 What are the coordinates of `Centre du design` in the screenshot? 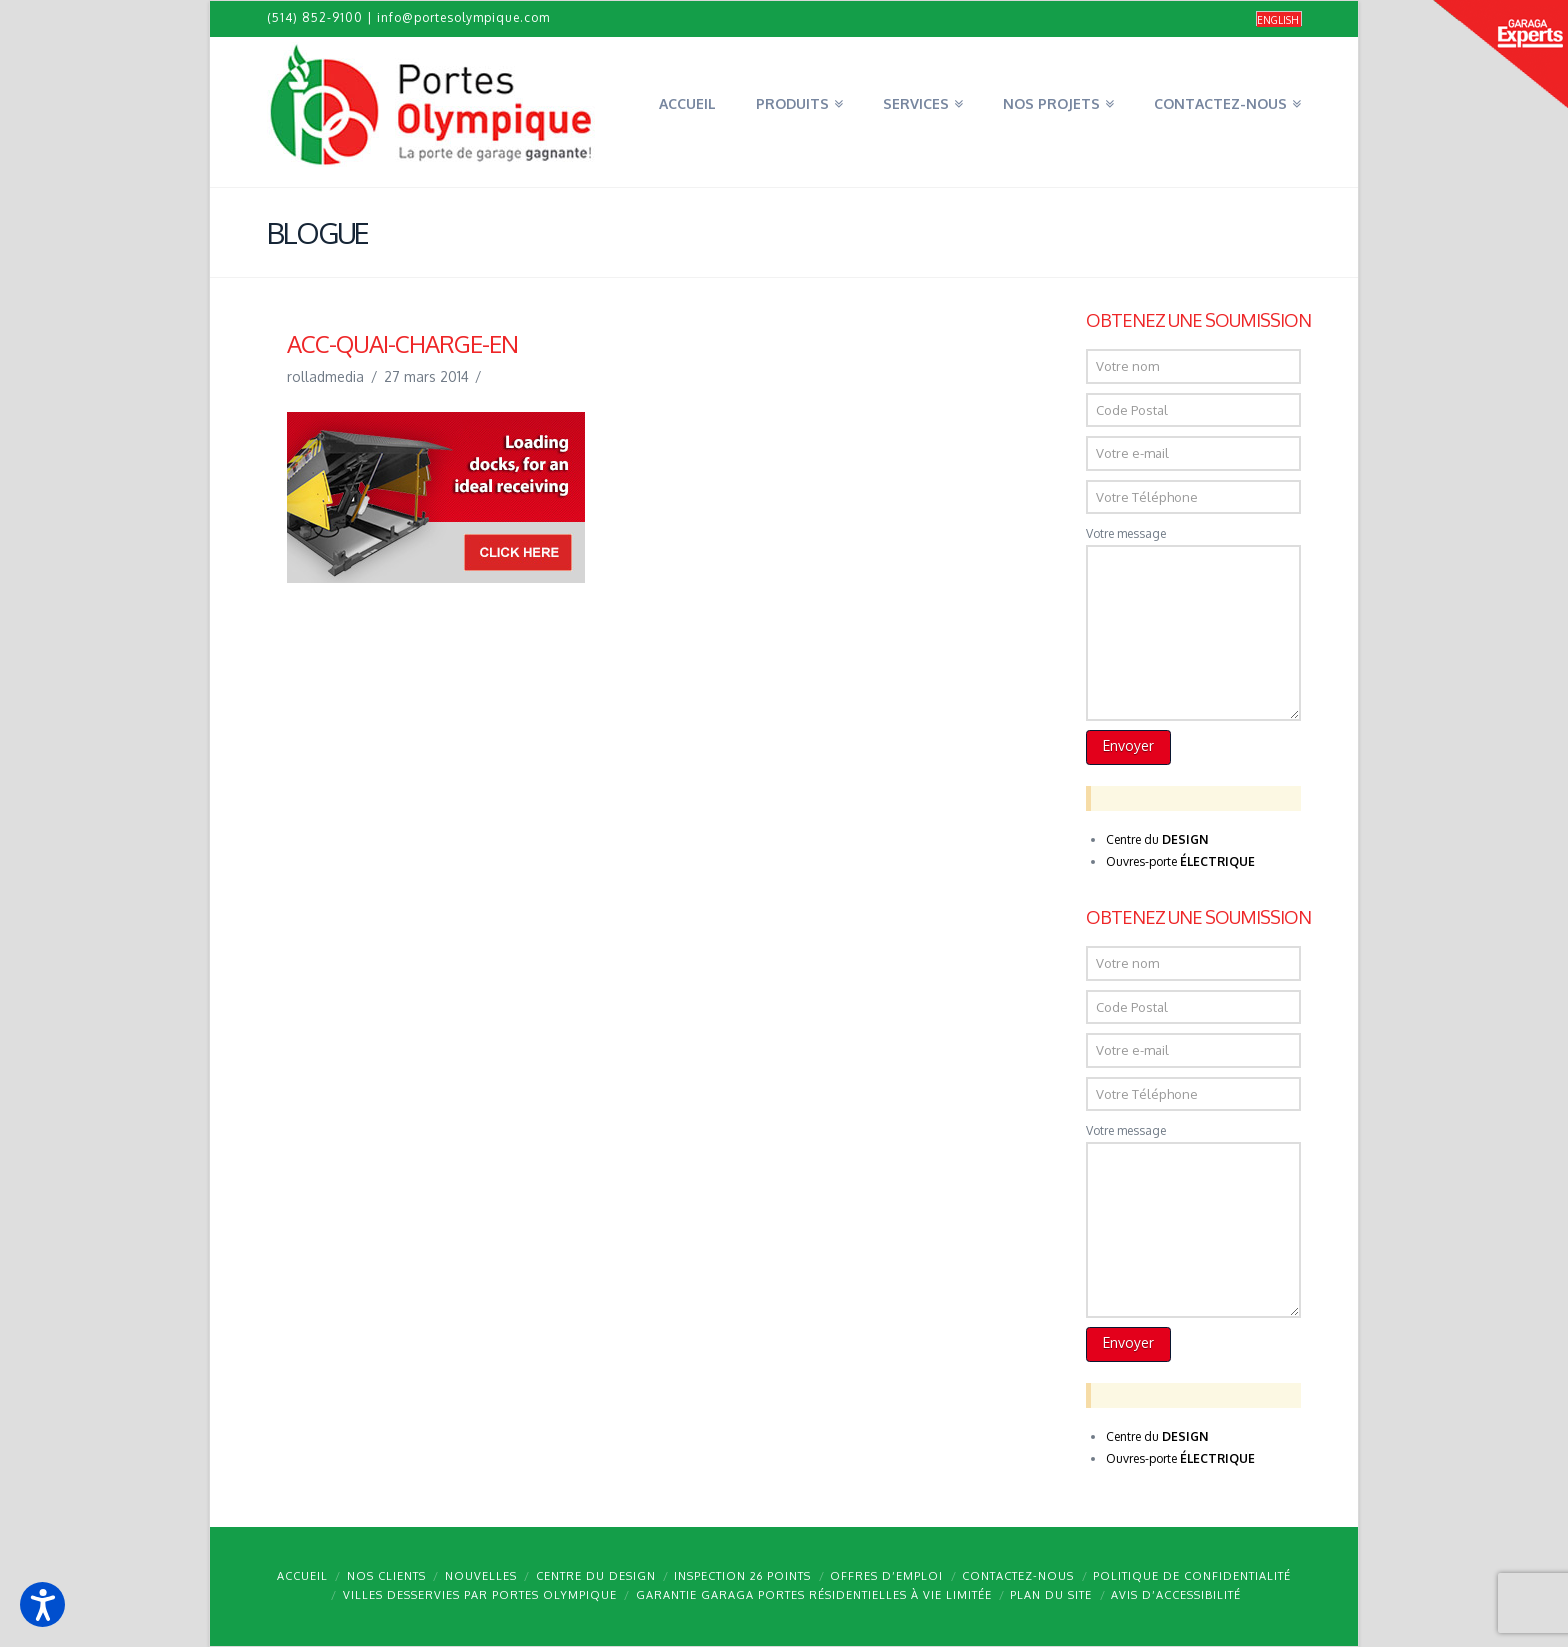 It's located at (596, 1576).